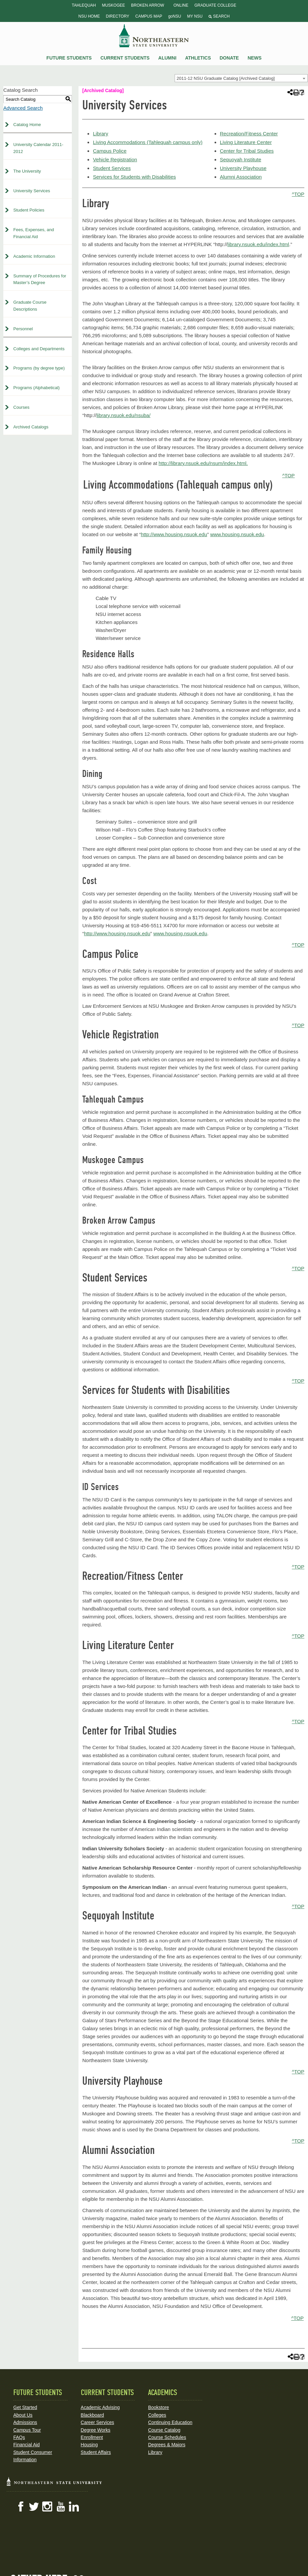 The height and width of the screenshot is (2576, 308). What do you see at coordinates (92, 2437) in the screenshot?
I see `Enrollment` at bounding box center [92, 2437].